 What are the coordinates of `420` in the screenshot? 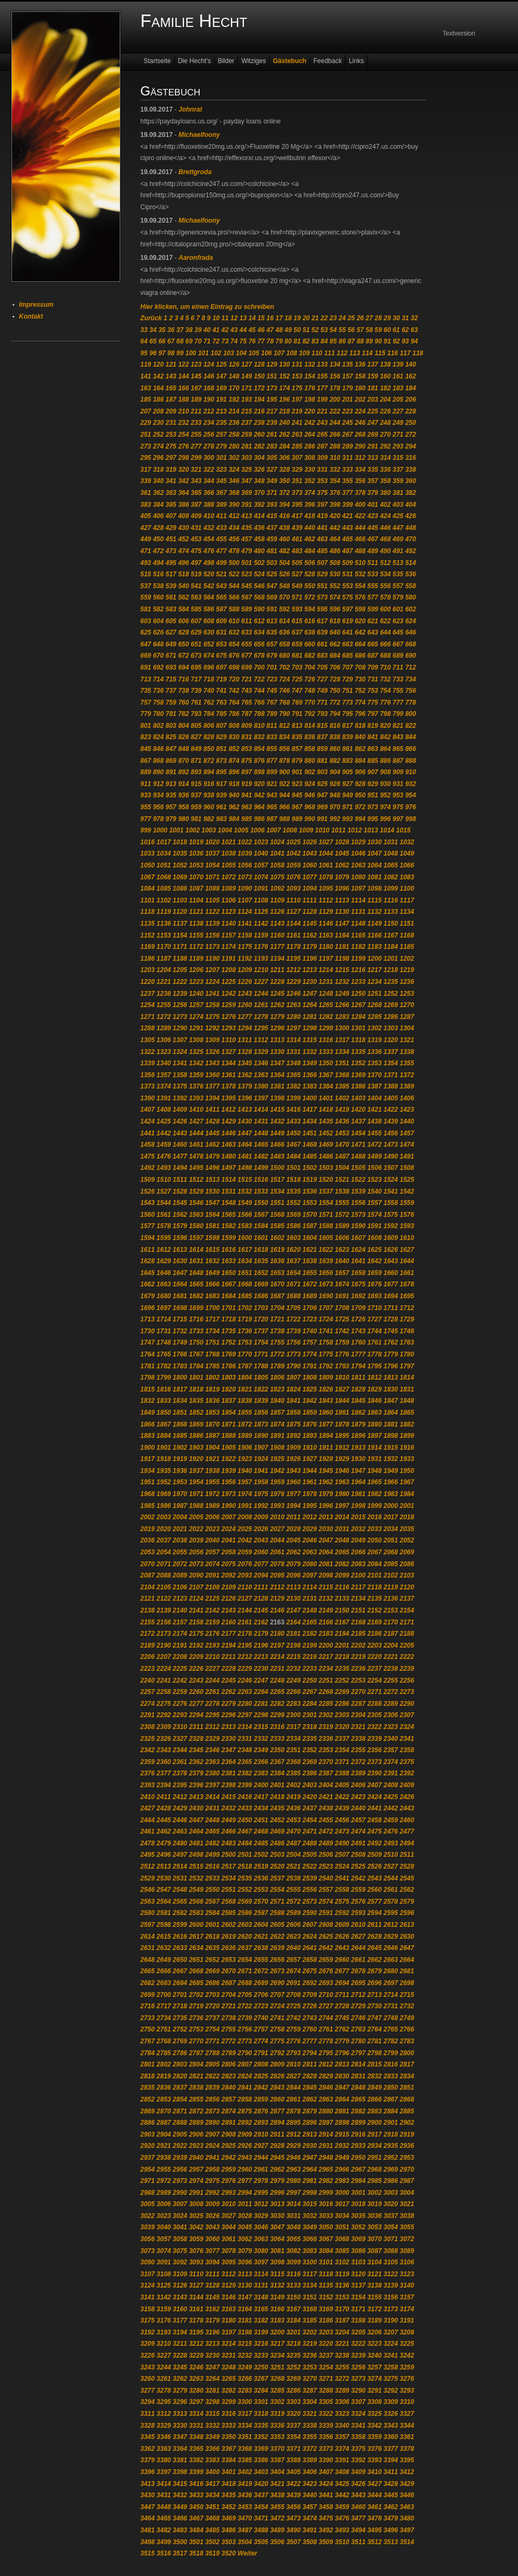 It's located at (335, 516).